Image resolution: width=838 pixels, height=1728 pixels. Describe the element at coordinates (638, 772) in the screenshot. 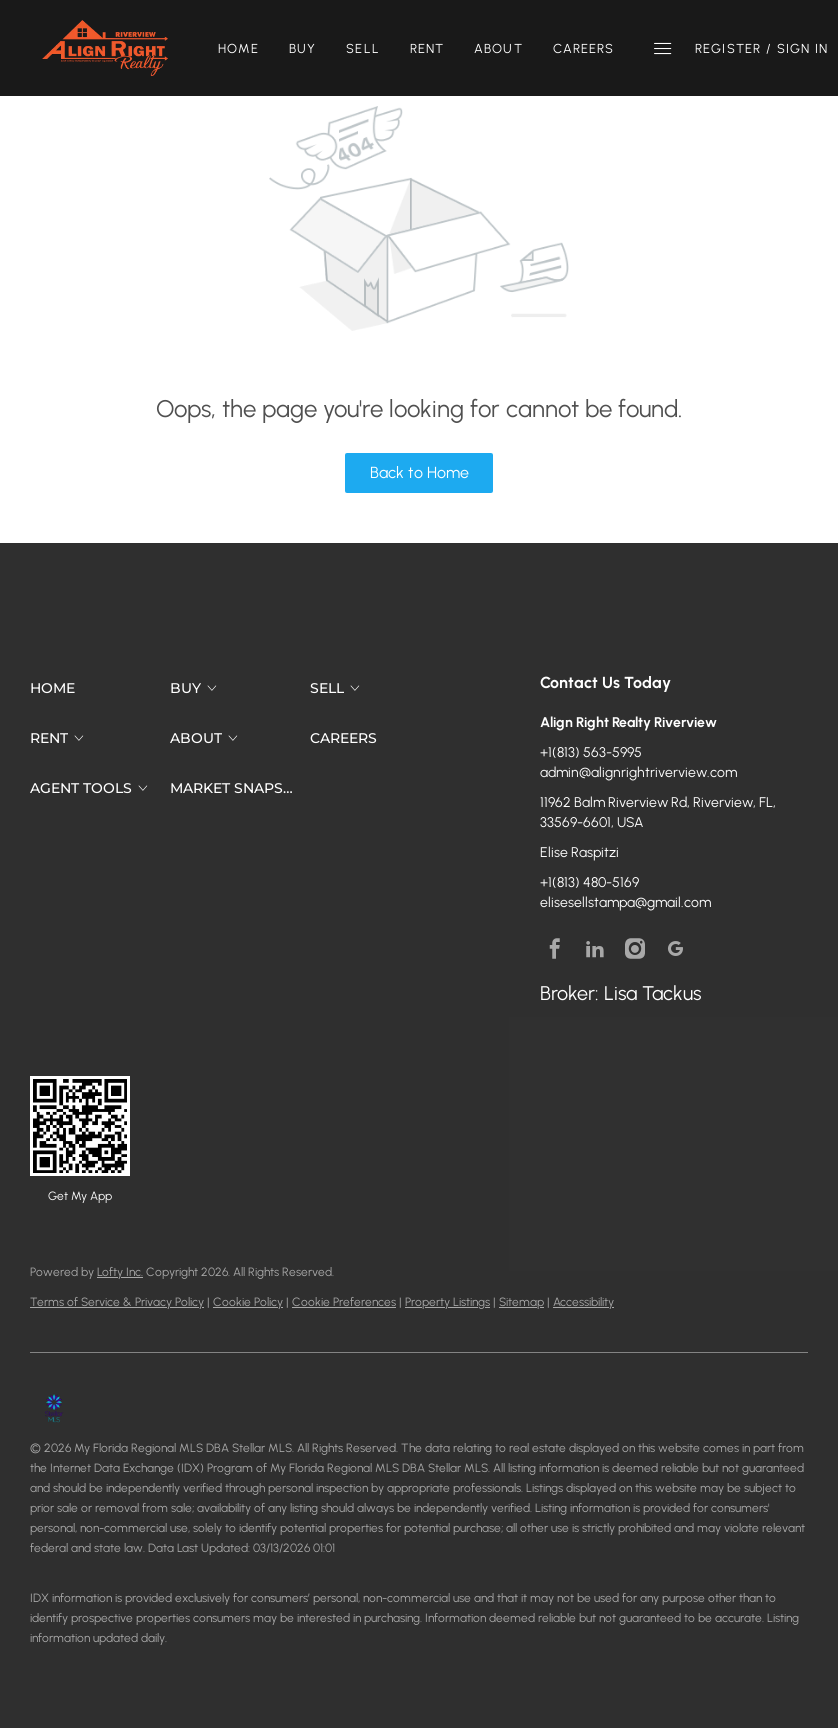

I see `admin@alignrightriverview.com [Email admin@alignrightriverview.com. Opens your email app.]` at that location.